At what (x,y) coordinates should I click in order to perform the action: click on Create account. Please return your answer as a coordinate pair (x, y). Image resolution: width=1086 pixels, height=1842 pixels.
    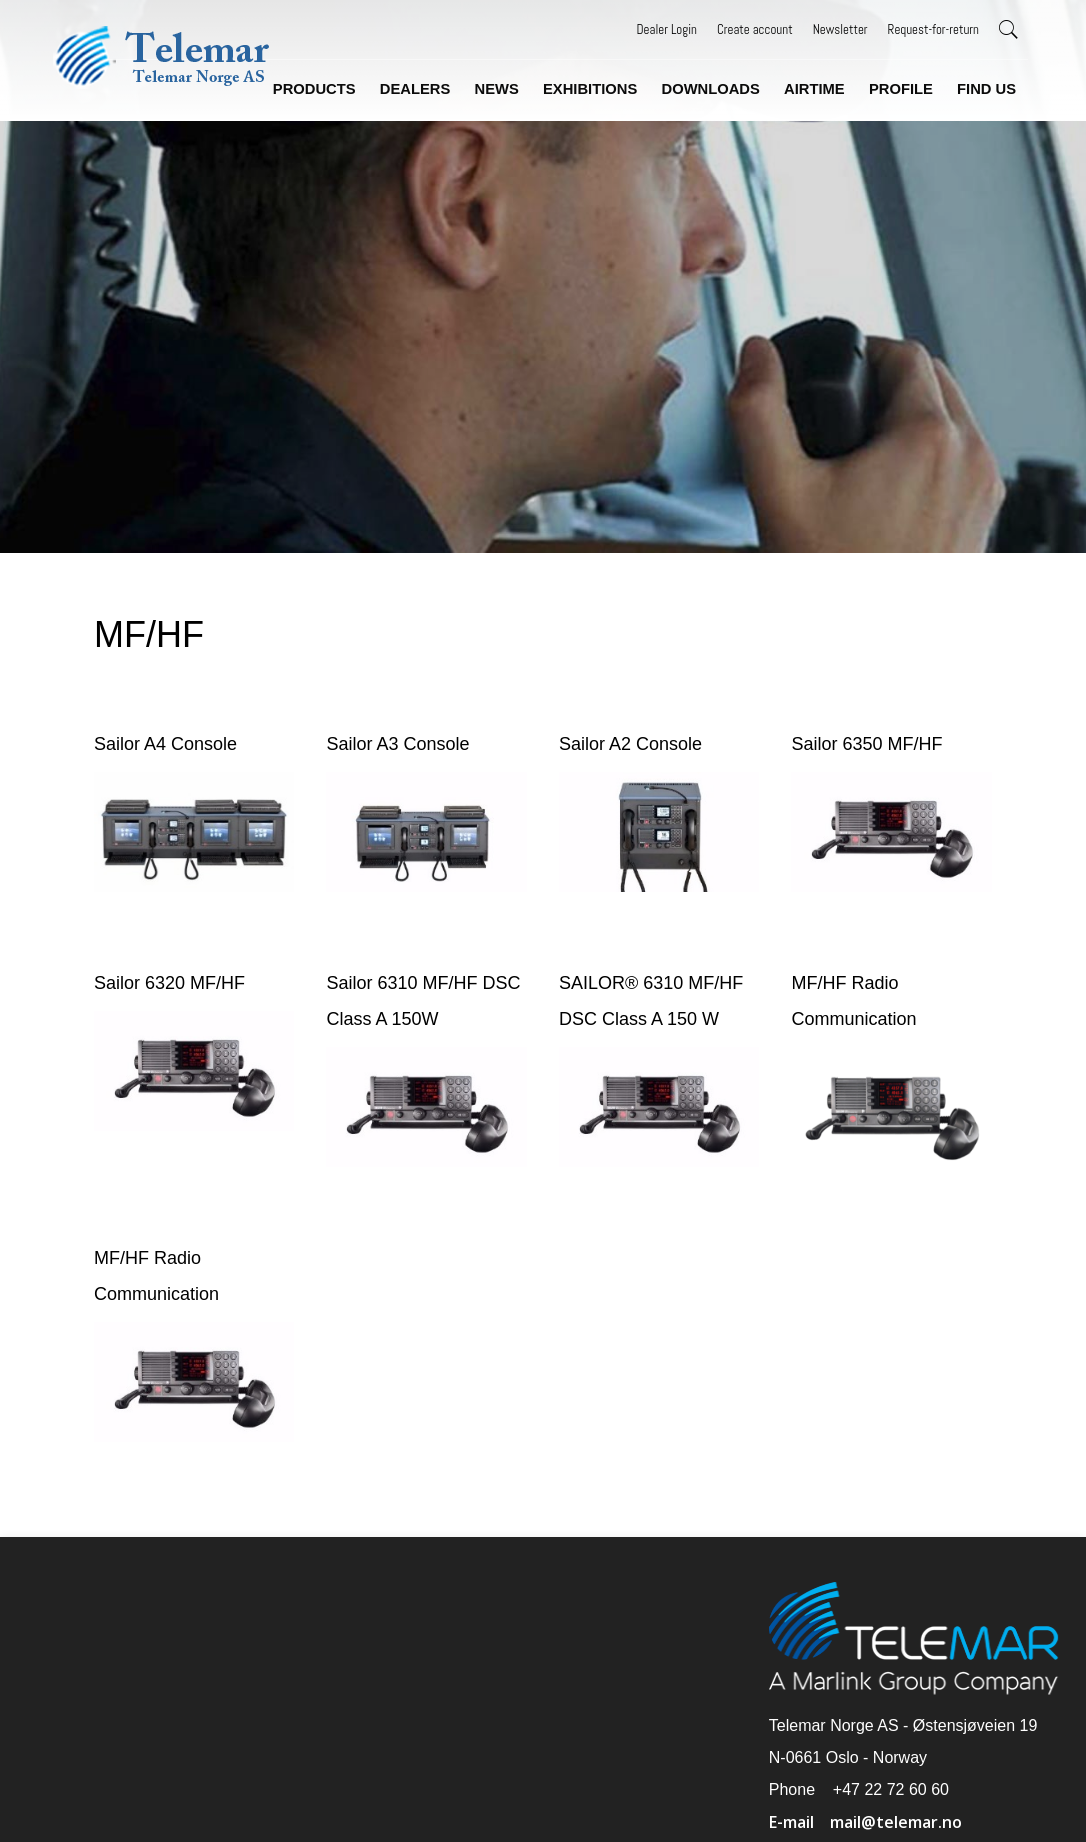
    Looking at the image, I should click on (755, 29).